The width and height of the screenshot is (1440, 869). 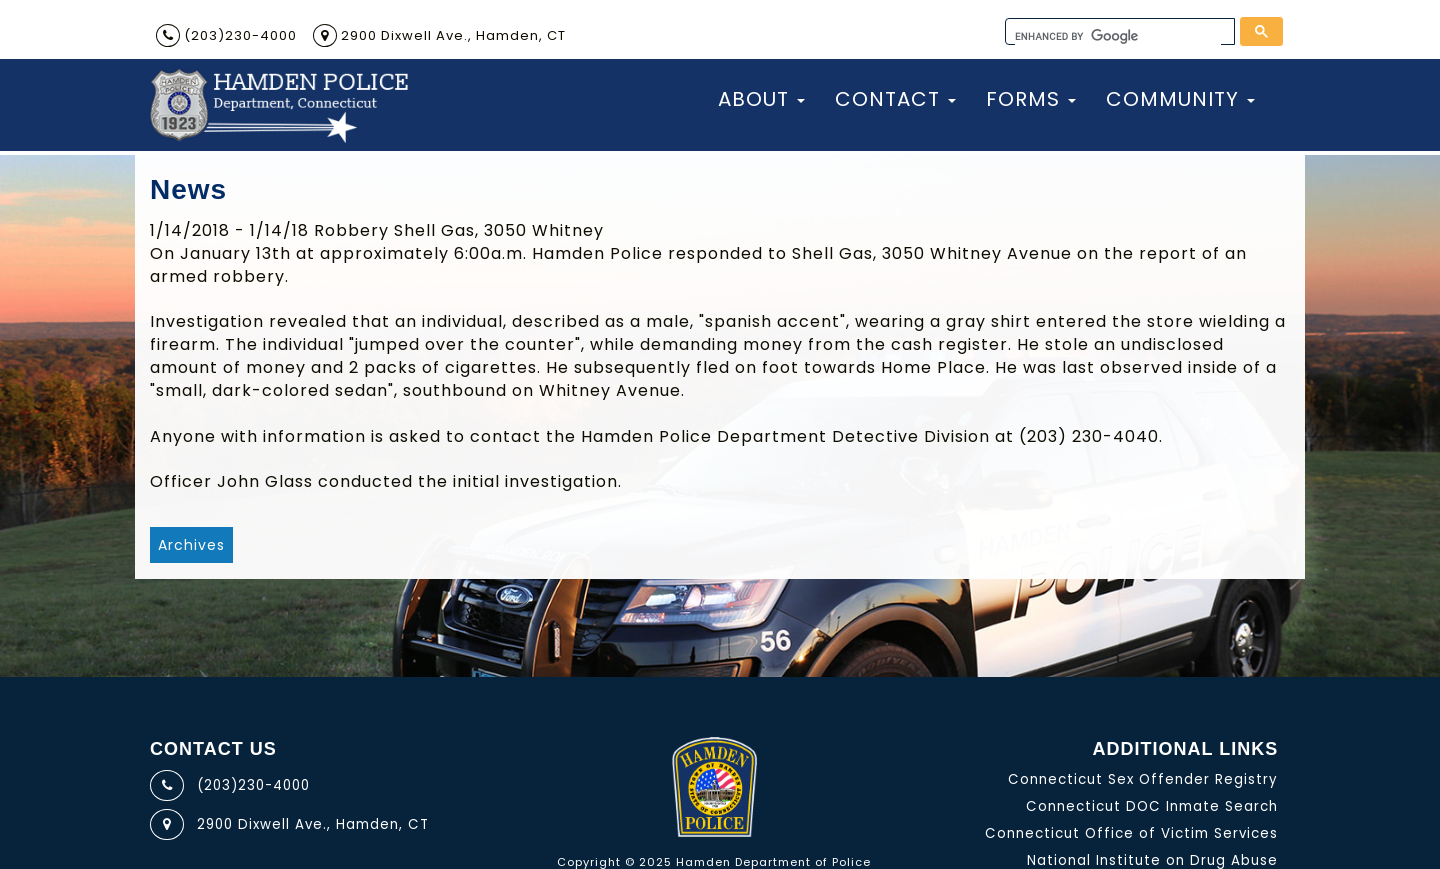 What do you see at coordinates (1143, 779) in the screenshot?
I see `Connecticut Sex Offender Registry` at bounding box center [1143, 779].